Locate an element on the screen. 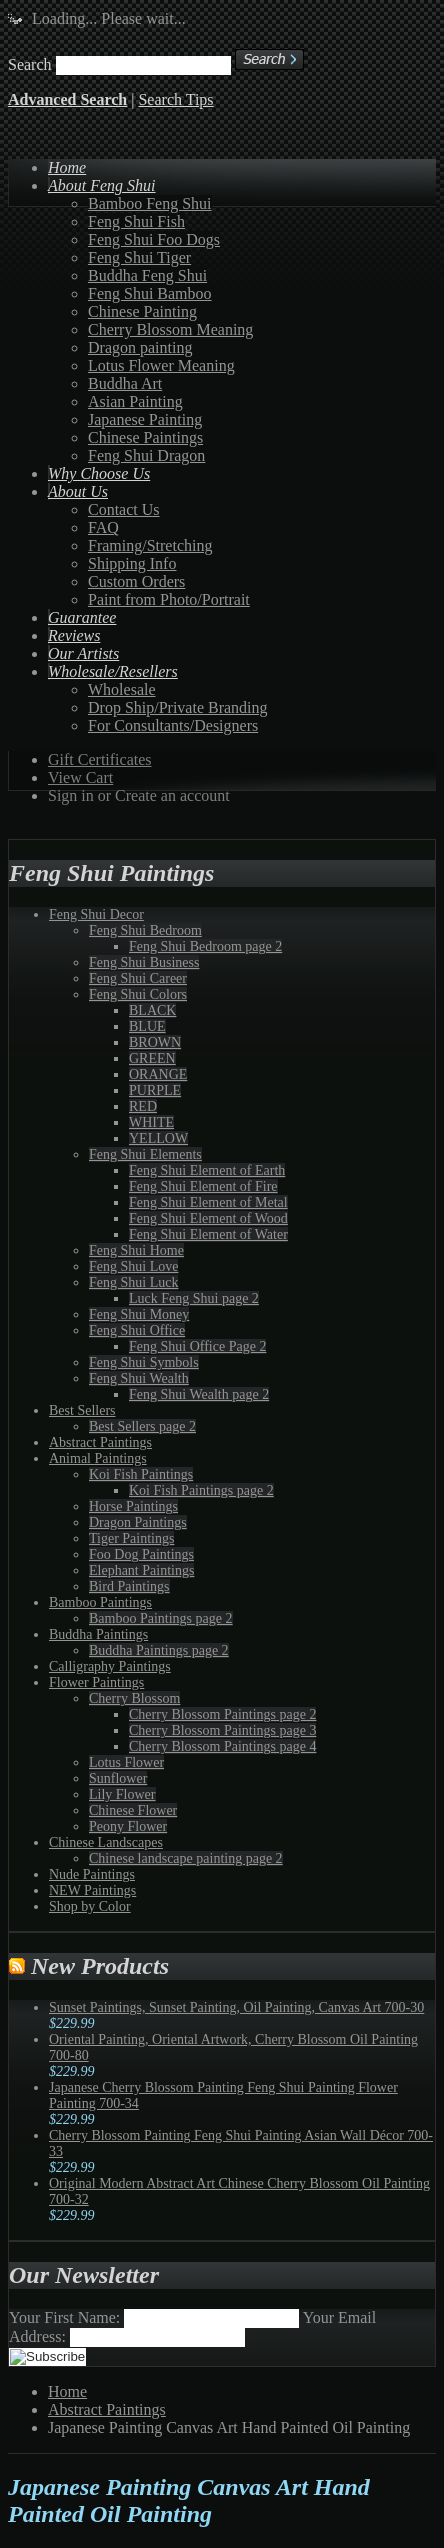  Feng Shui Element of Water is located at coordinates (208, 1234).